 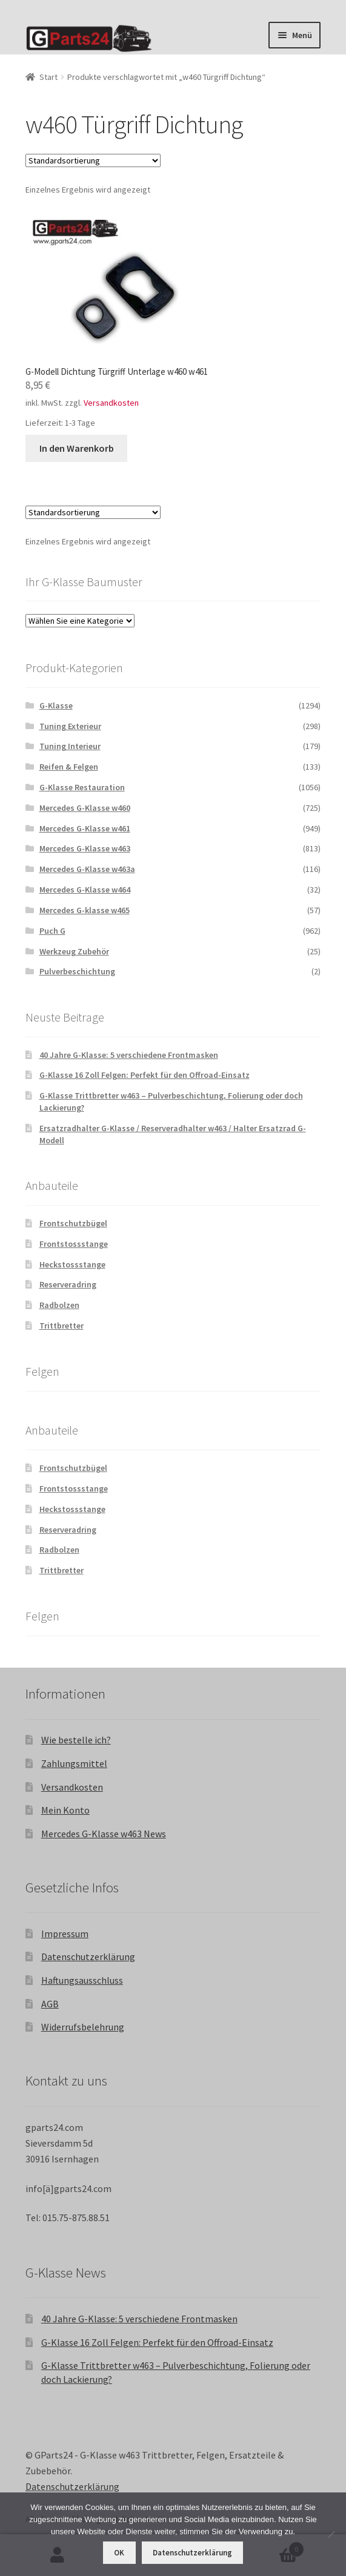 What do you see at coordinates (84, 807) in the screenshot?
I see `Mercedes G-Klasse w460` at bounding box center [84, 807].